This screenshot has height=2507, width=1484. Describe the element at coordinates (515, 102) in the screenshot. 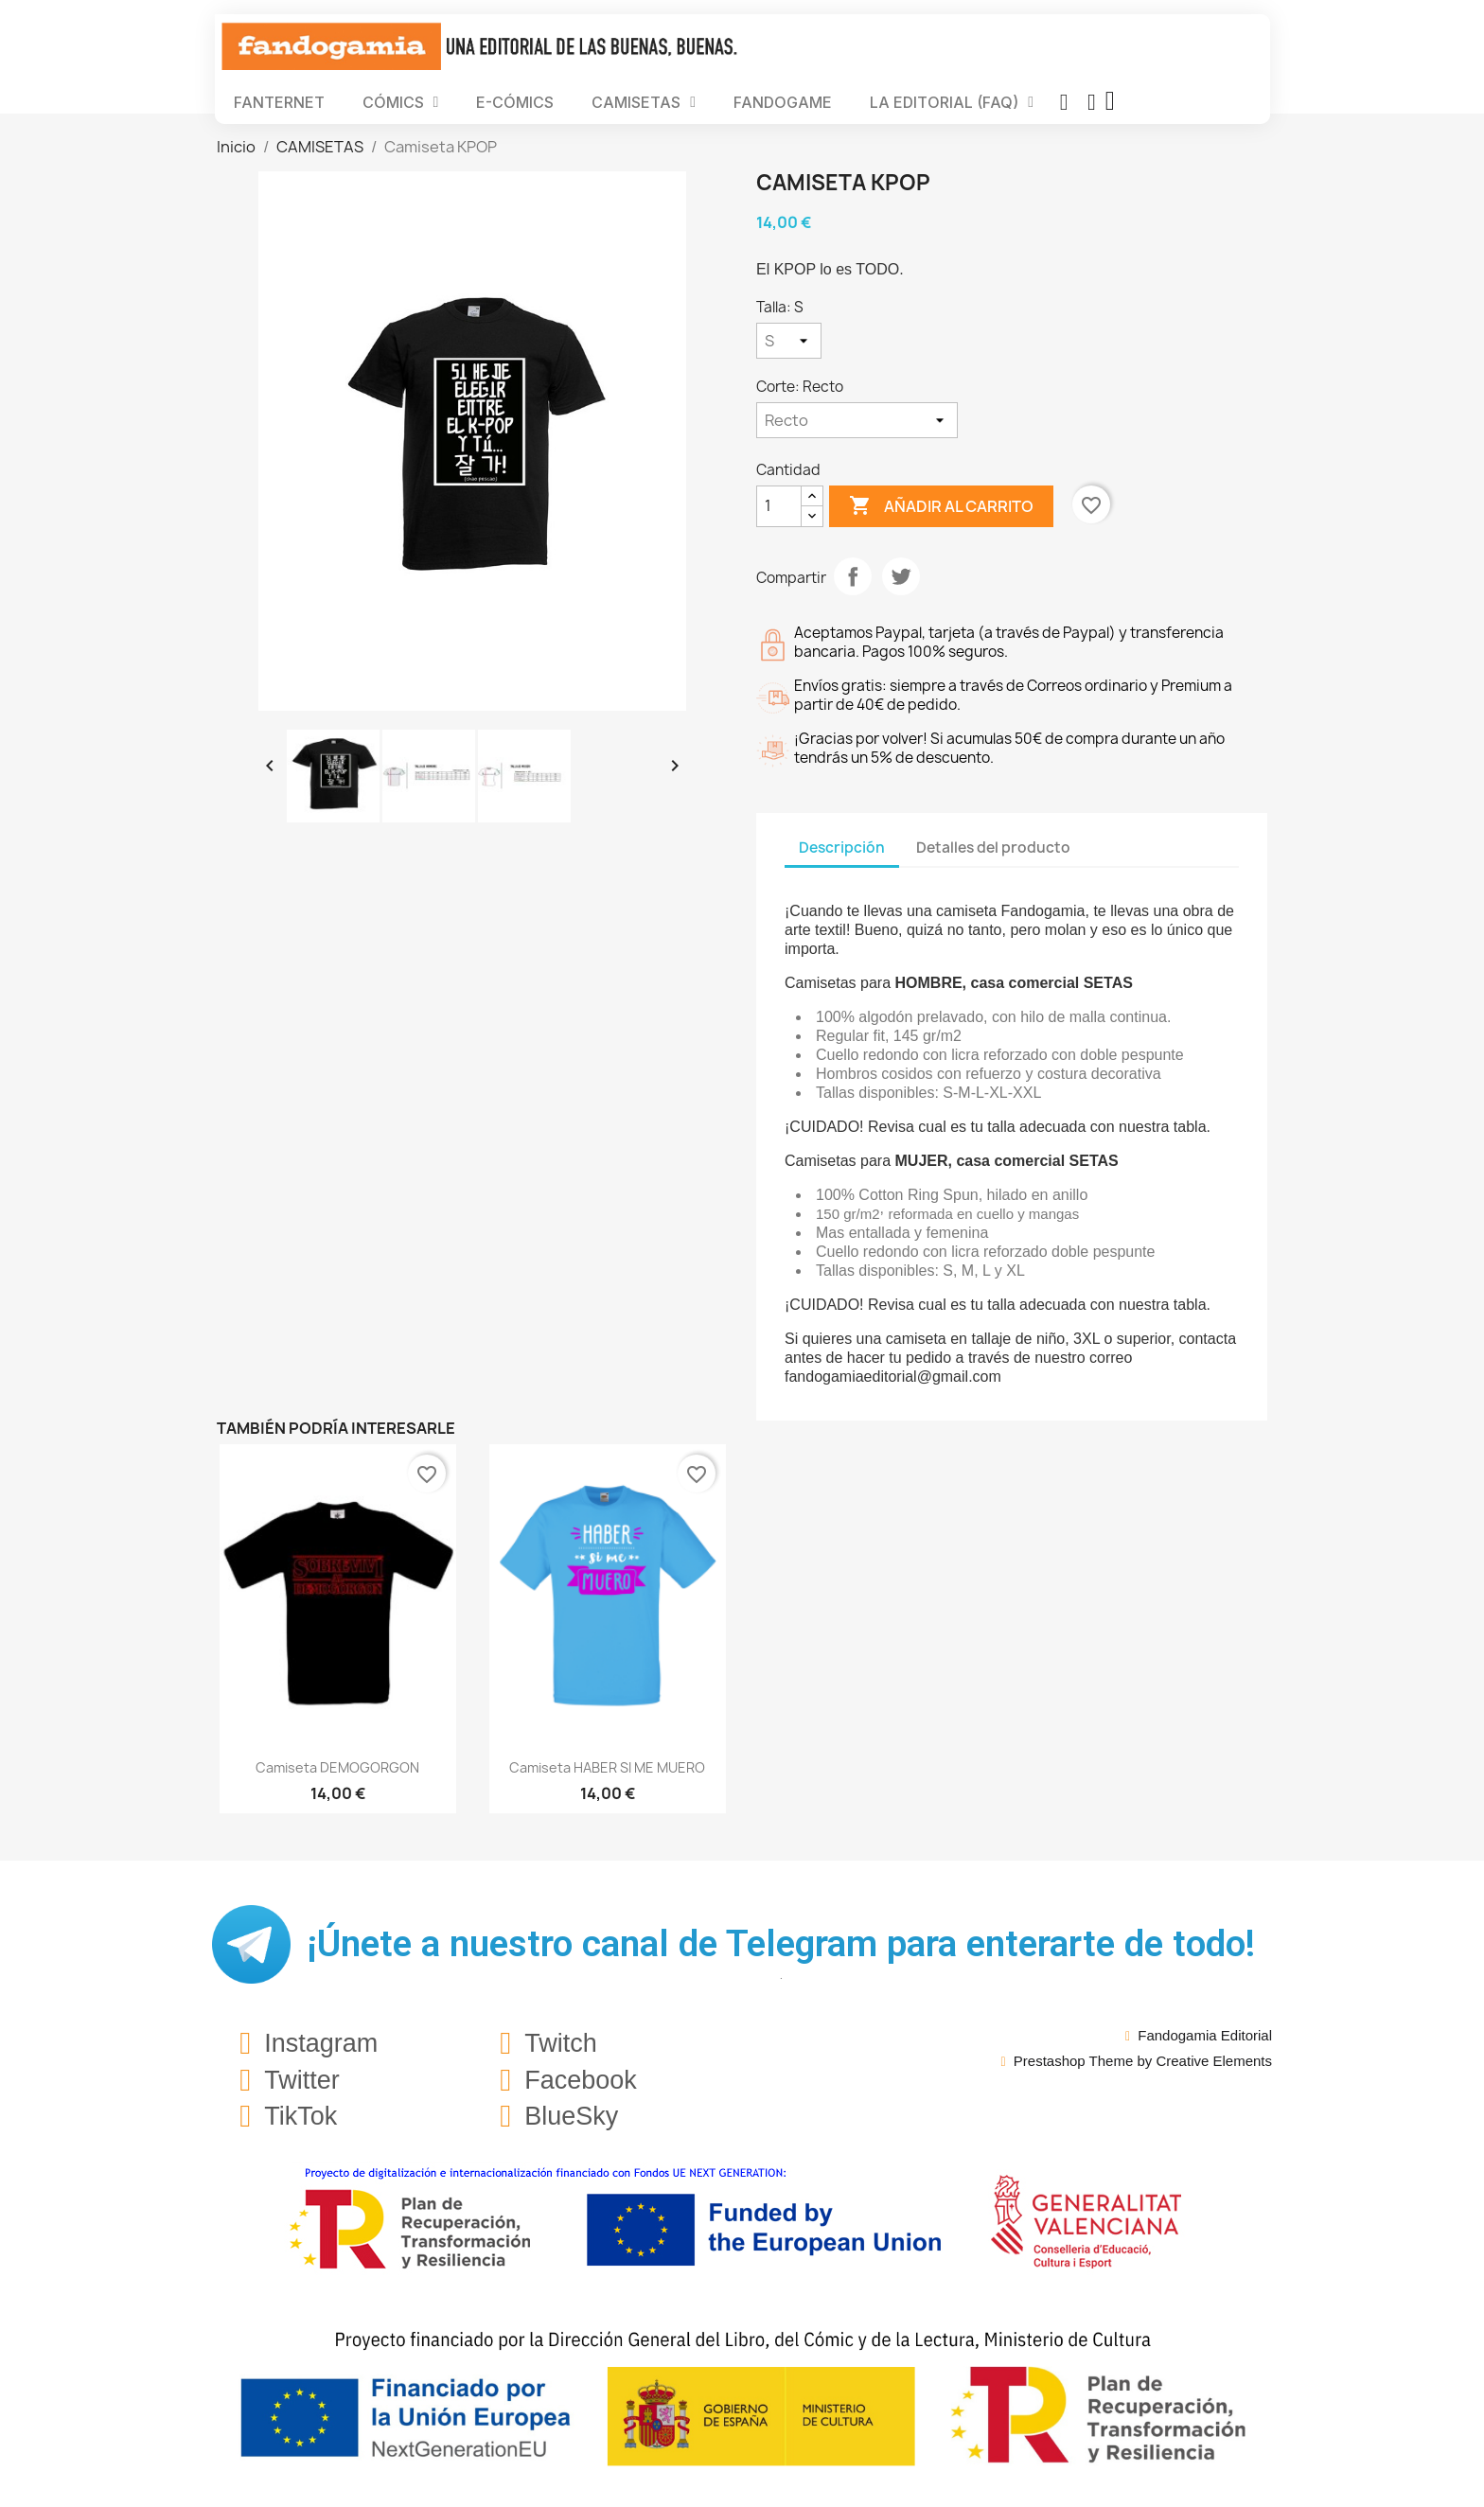

I see `E-CÓMICS` at that location.